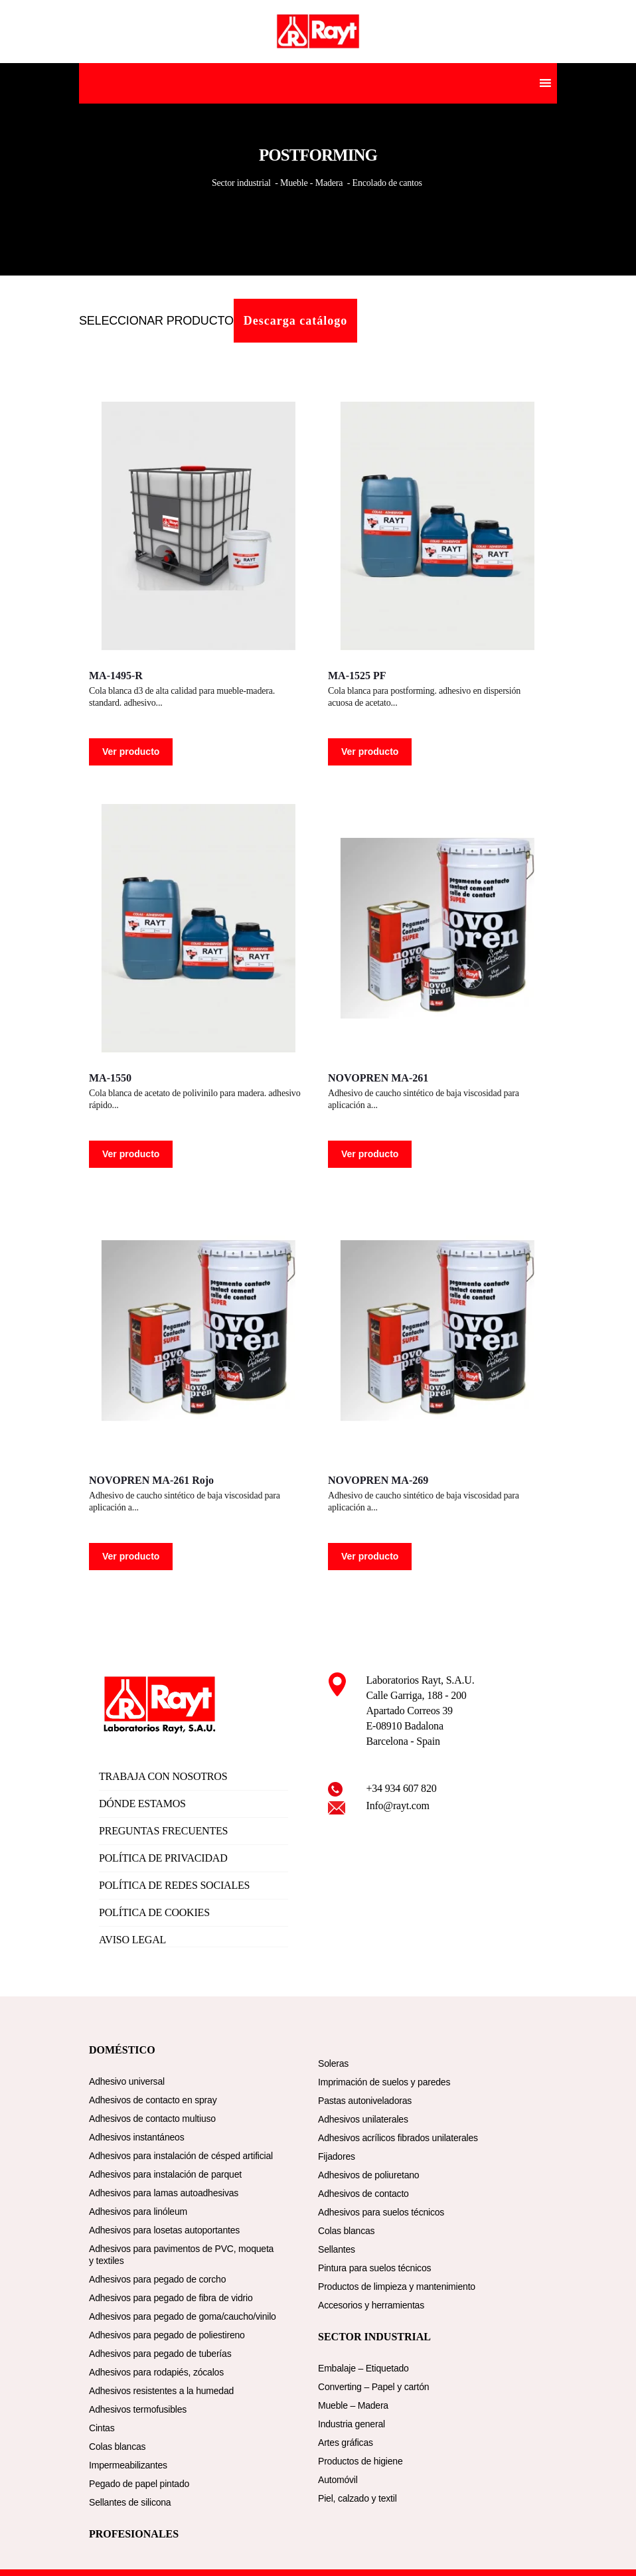 This screenshot has width=636, height=2576. What do you see at coordinates (101, 2428) in the screenshot?
I see `Cintas` at bounding box center [101, 2428].